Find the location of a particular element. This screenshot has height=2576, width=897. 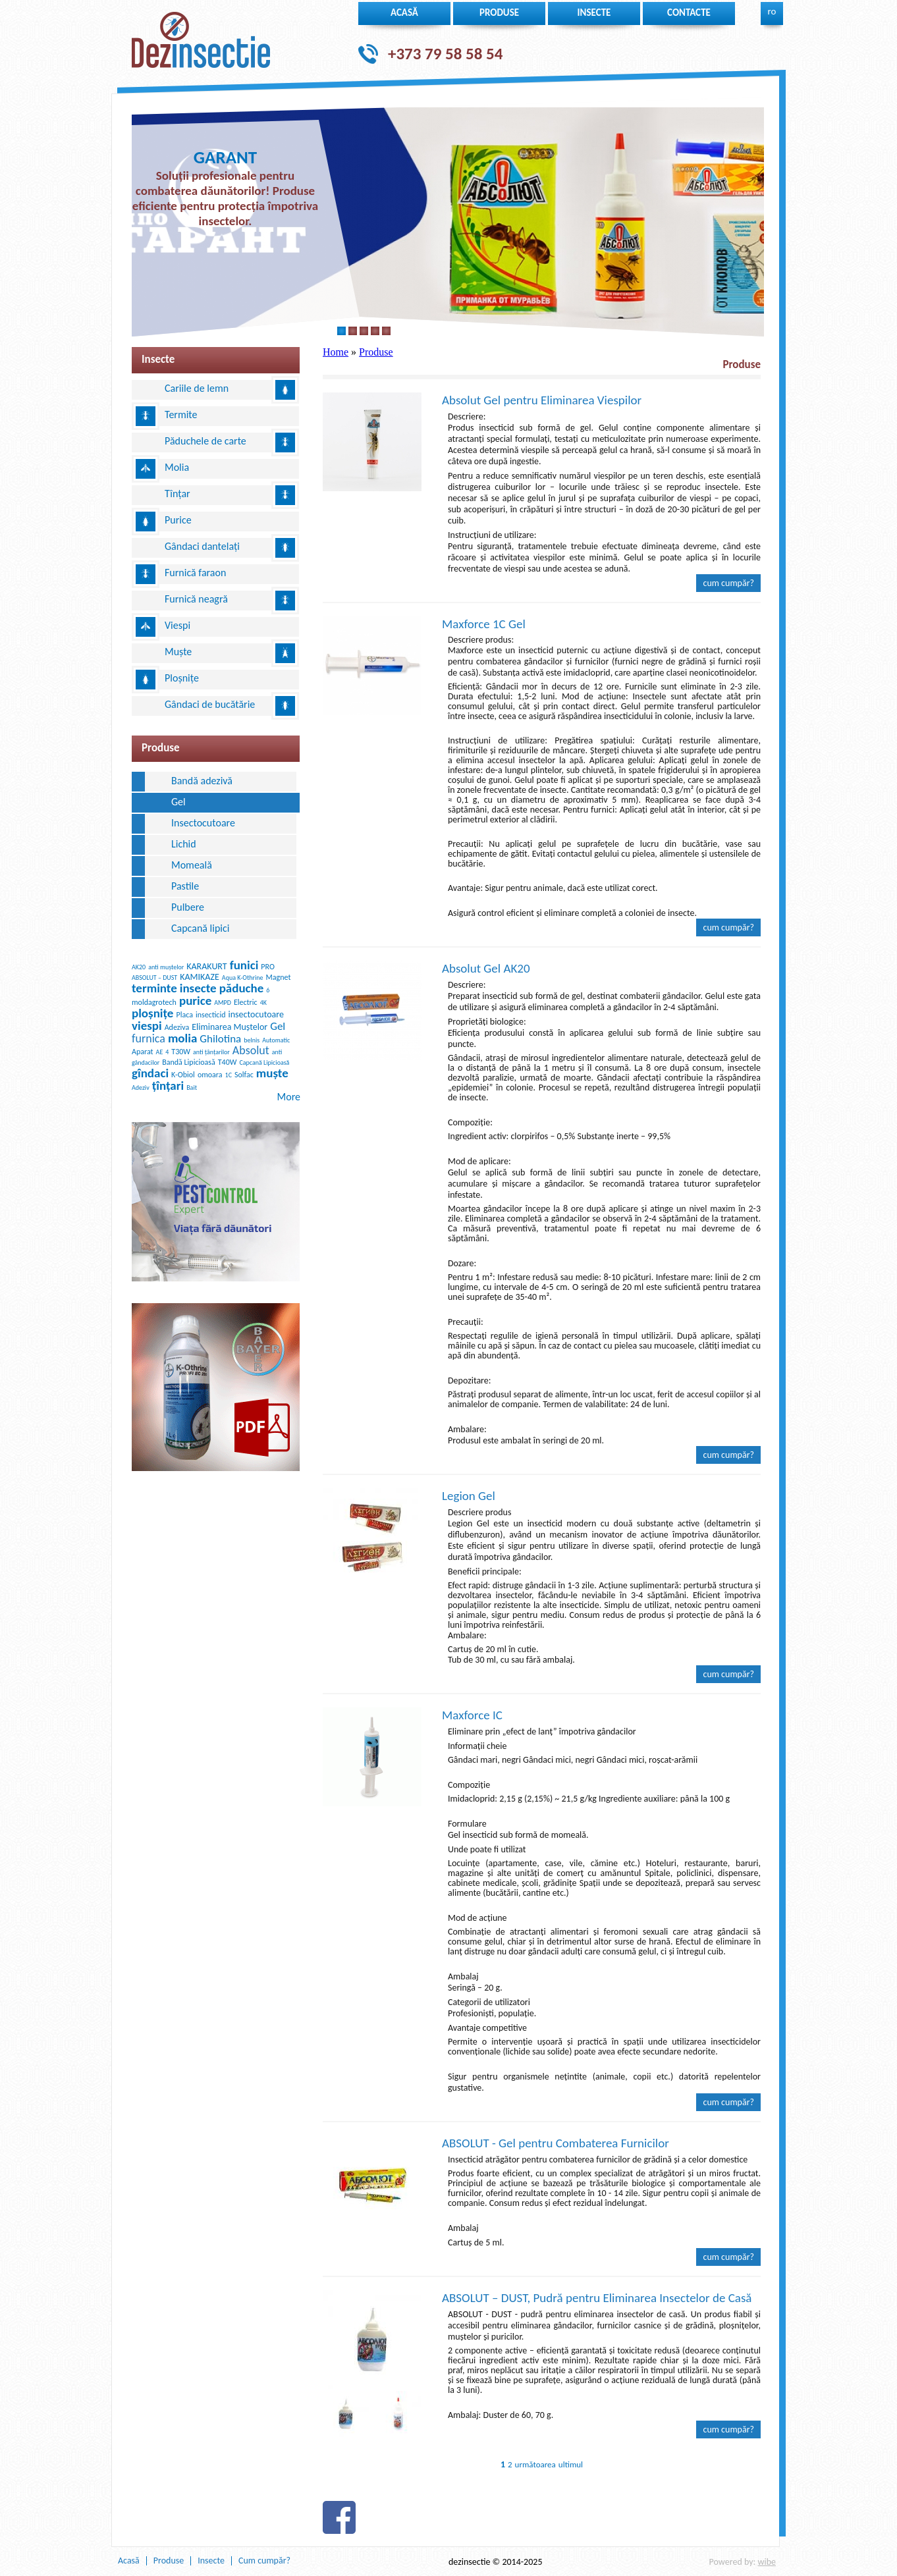

Muște is located at coordinates (178, 651).